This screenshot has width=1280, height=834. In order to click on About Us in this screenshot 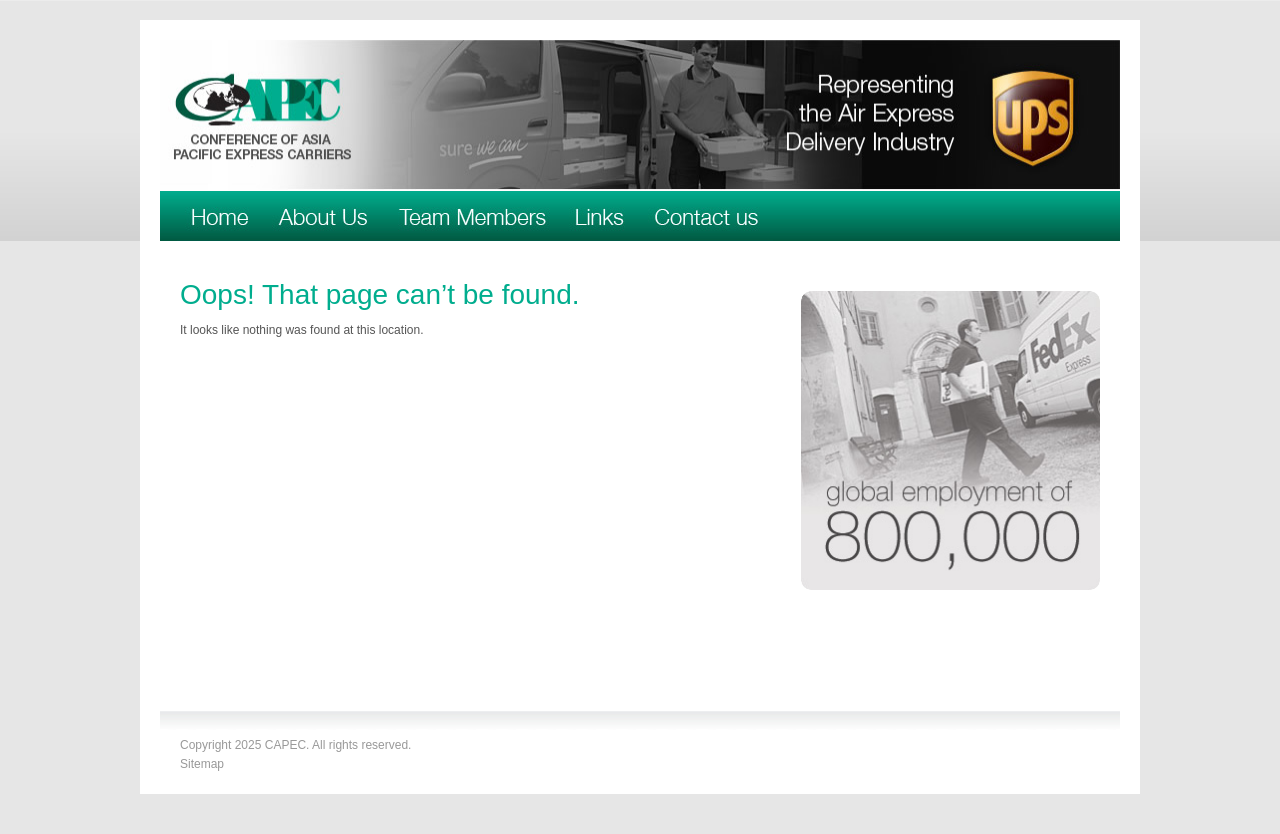, I will do `click(323, 216)`.